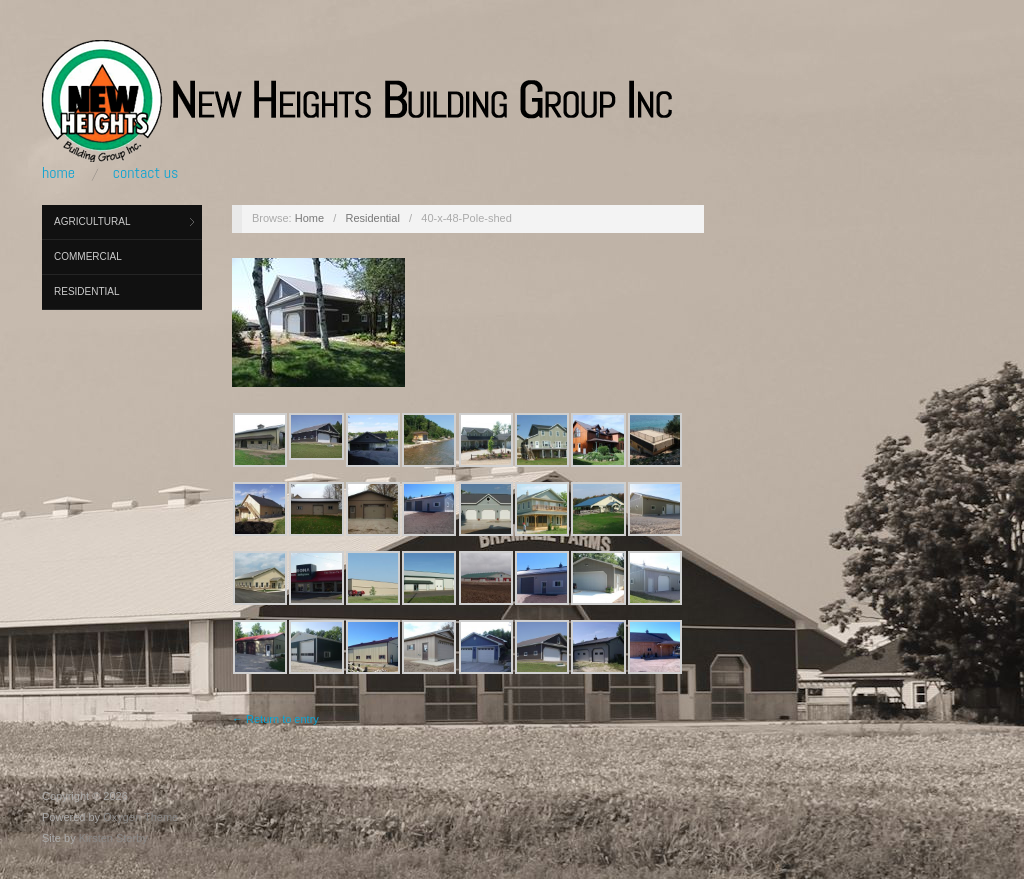 The image size is (1024, 879). What do you see at coordinates (58, 173) in the screenshot?
I see `Home` at bounding box center [58, 173].